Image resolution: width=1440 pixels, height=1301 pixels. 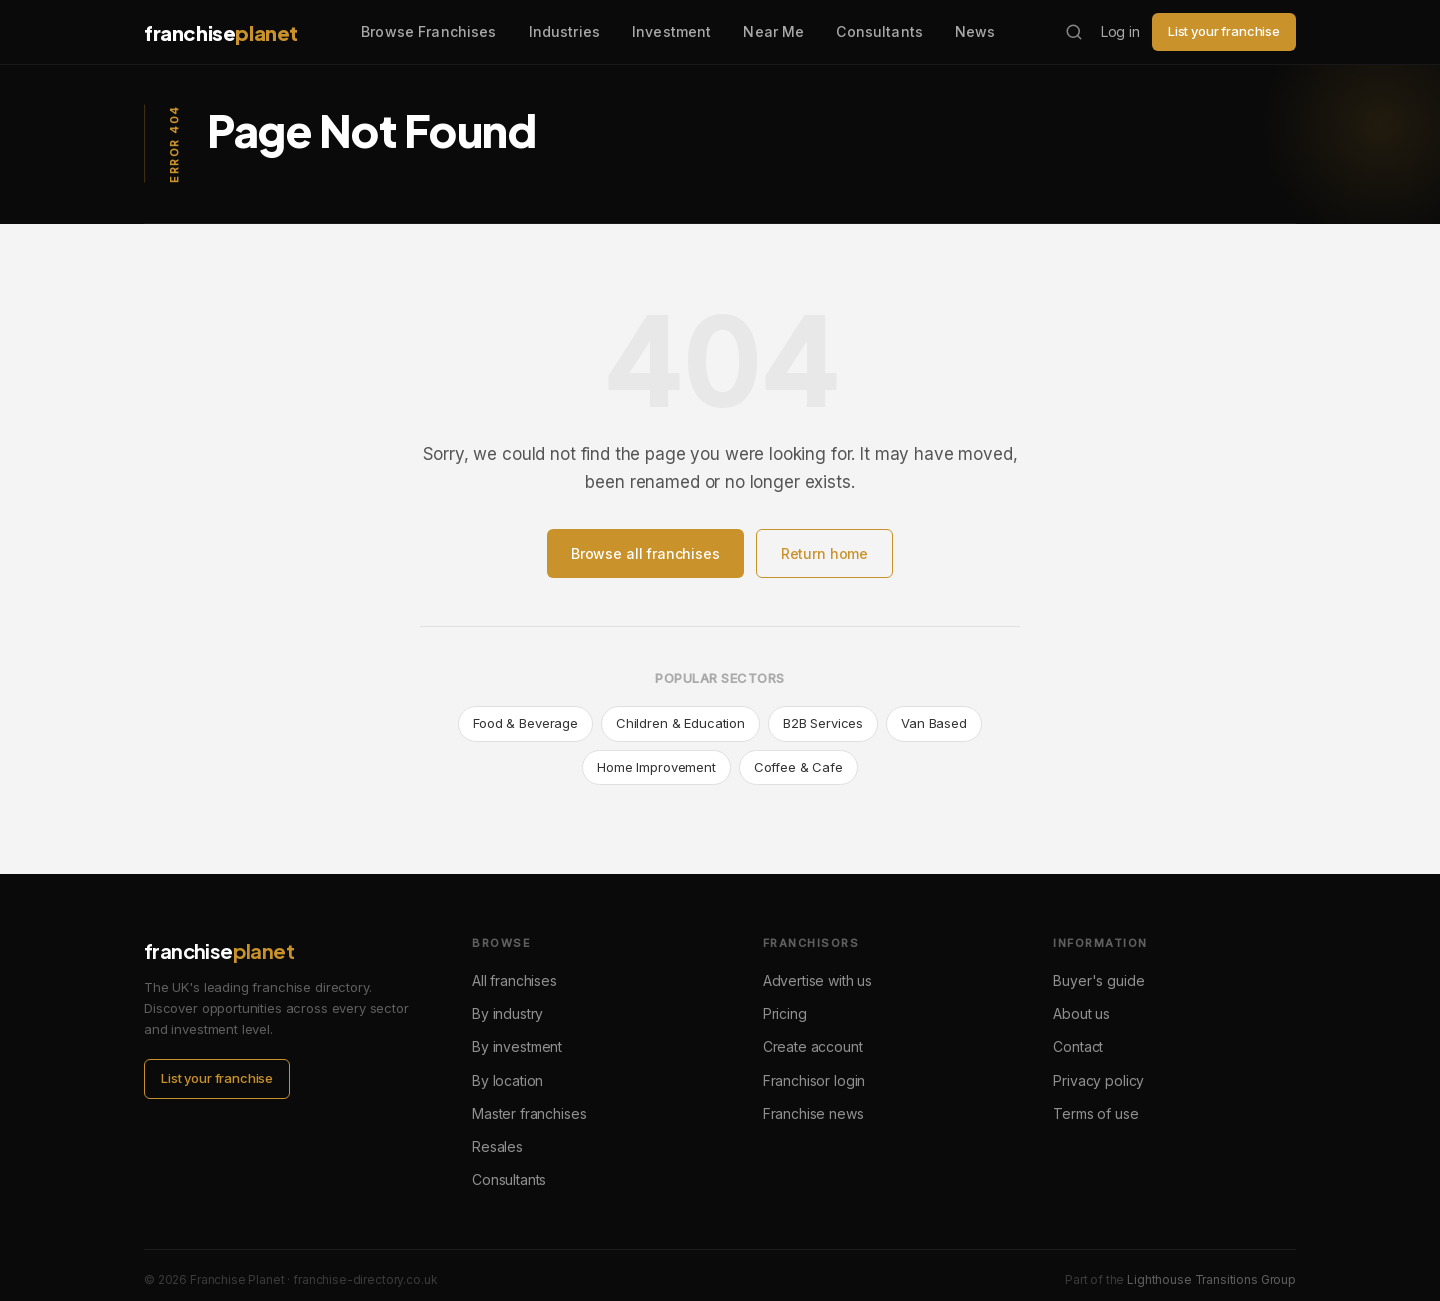 I want to click on Return home, so click(x=824, y=553).